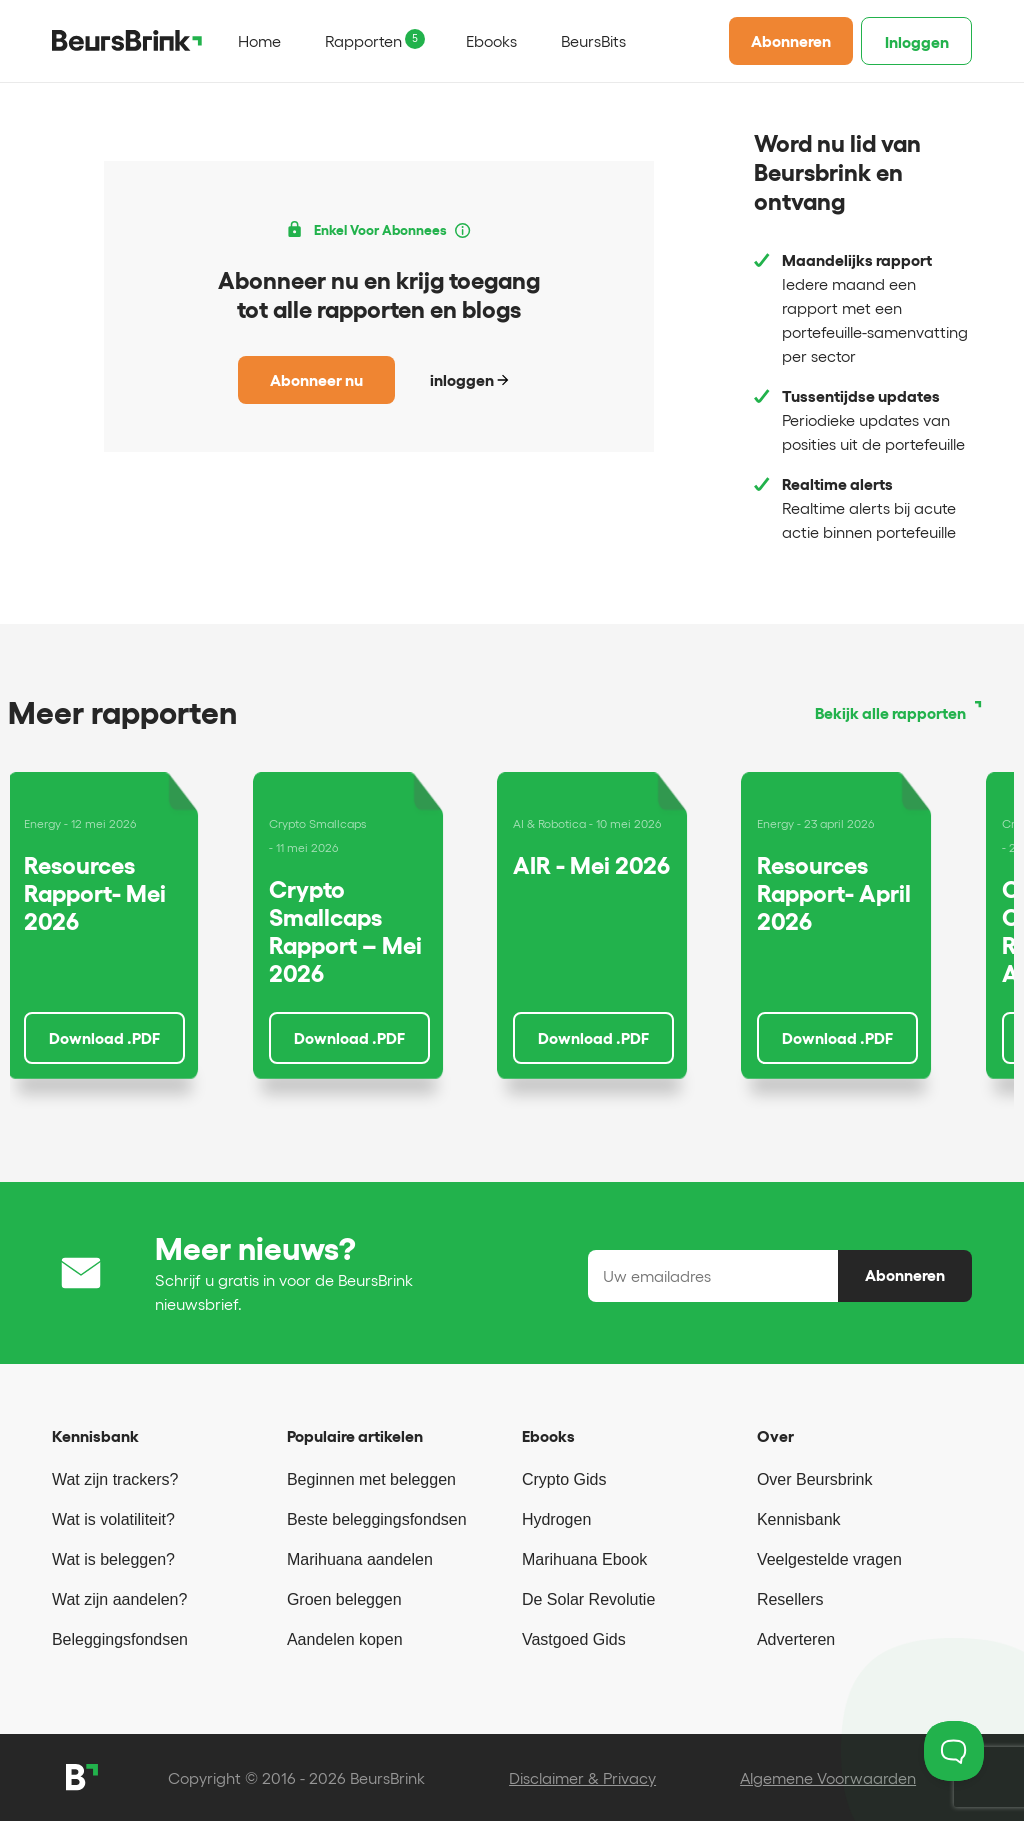  What do you see at coordinates (120, 1599) in the screenshot?
I see `Wat zijn aandelen?` at bounding box center [120, 1599].